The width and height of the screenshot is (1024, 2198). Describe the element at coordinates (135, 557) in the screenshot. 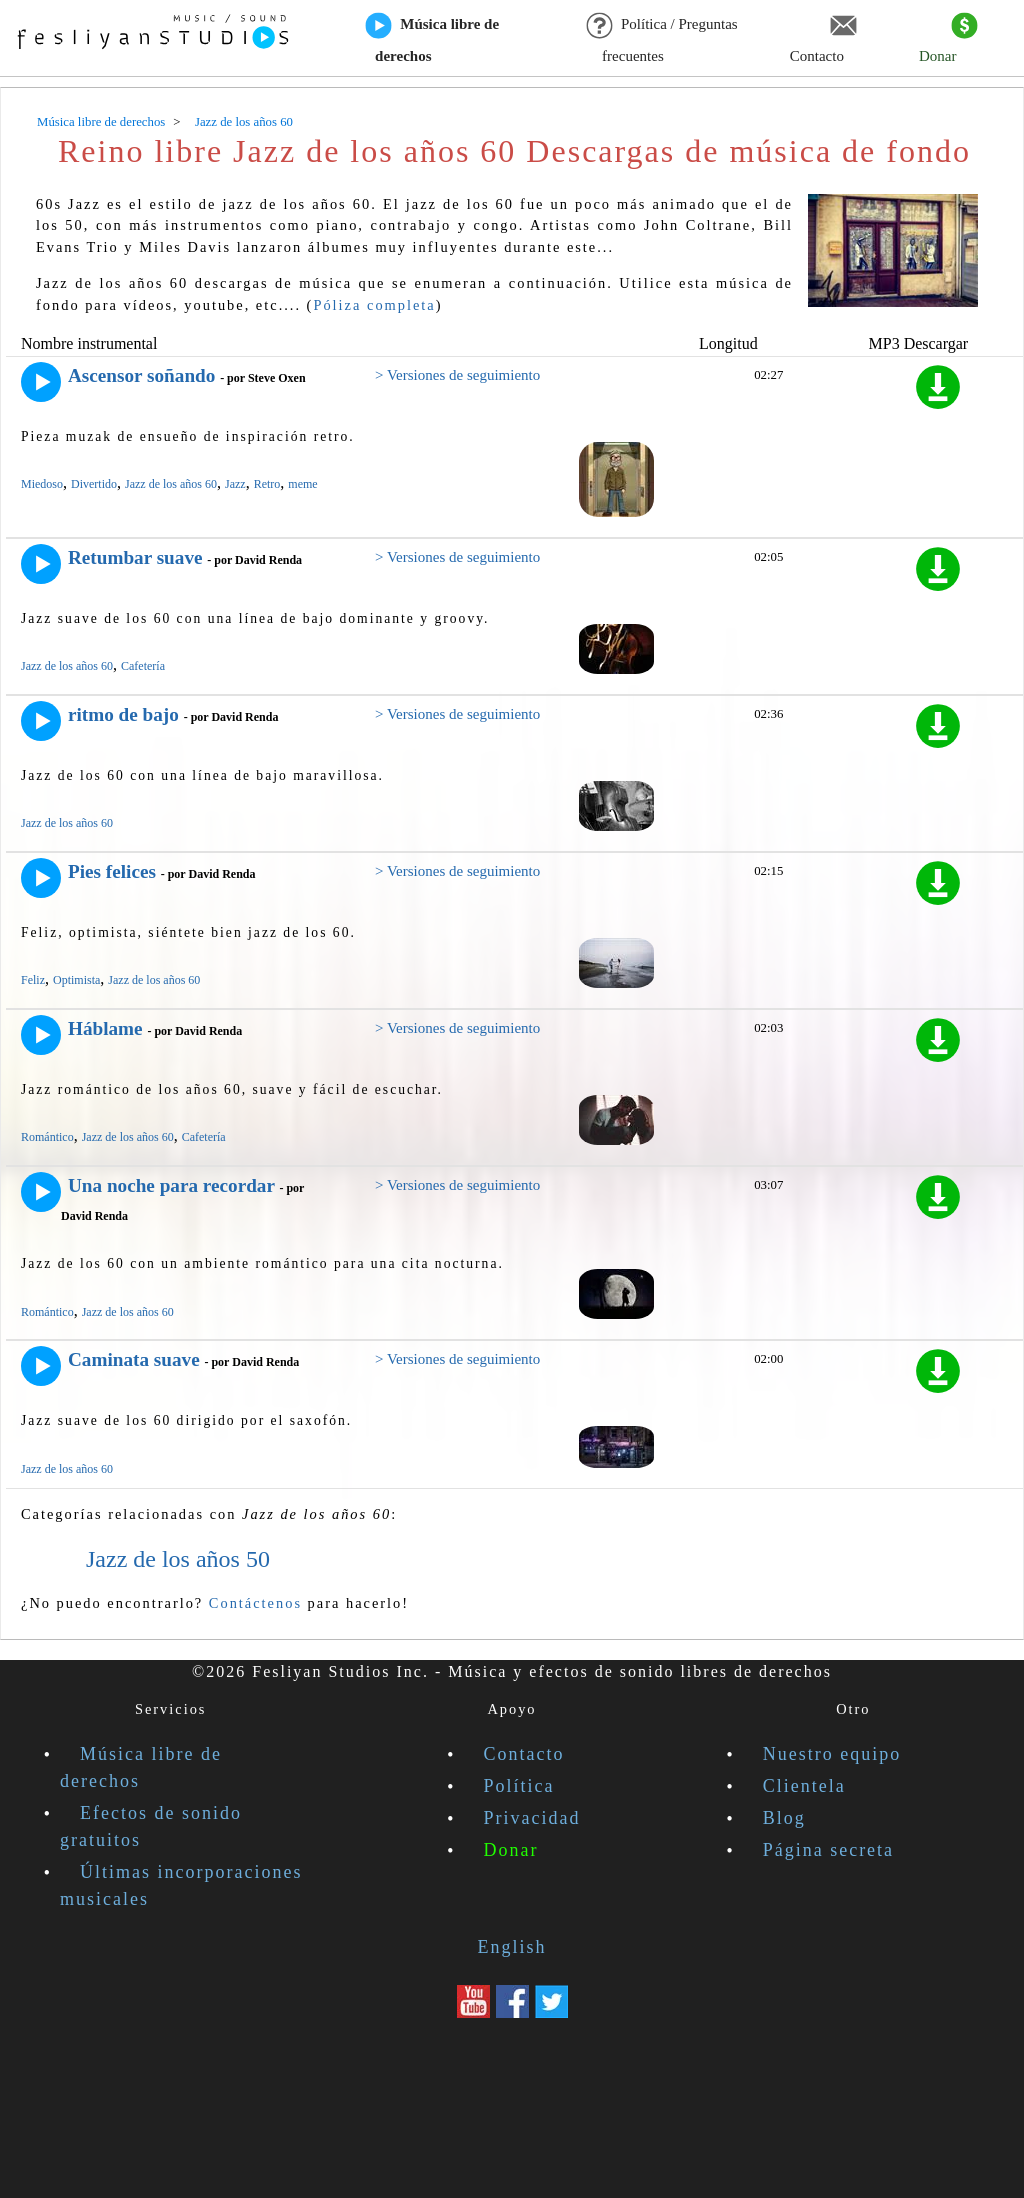

I see `Retumbar suave` at that location.